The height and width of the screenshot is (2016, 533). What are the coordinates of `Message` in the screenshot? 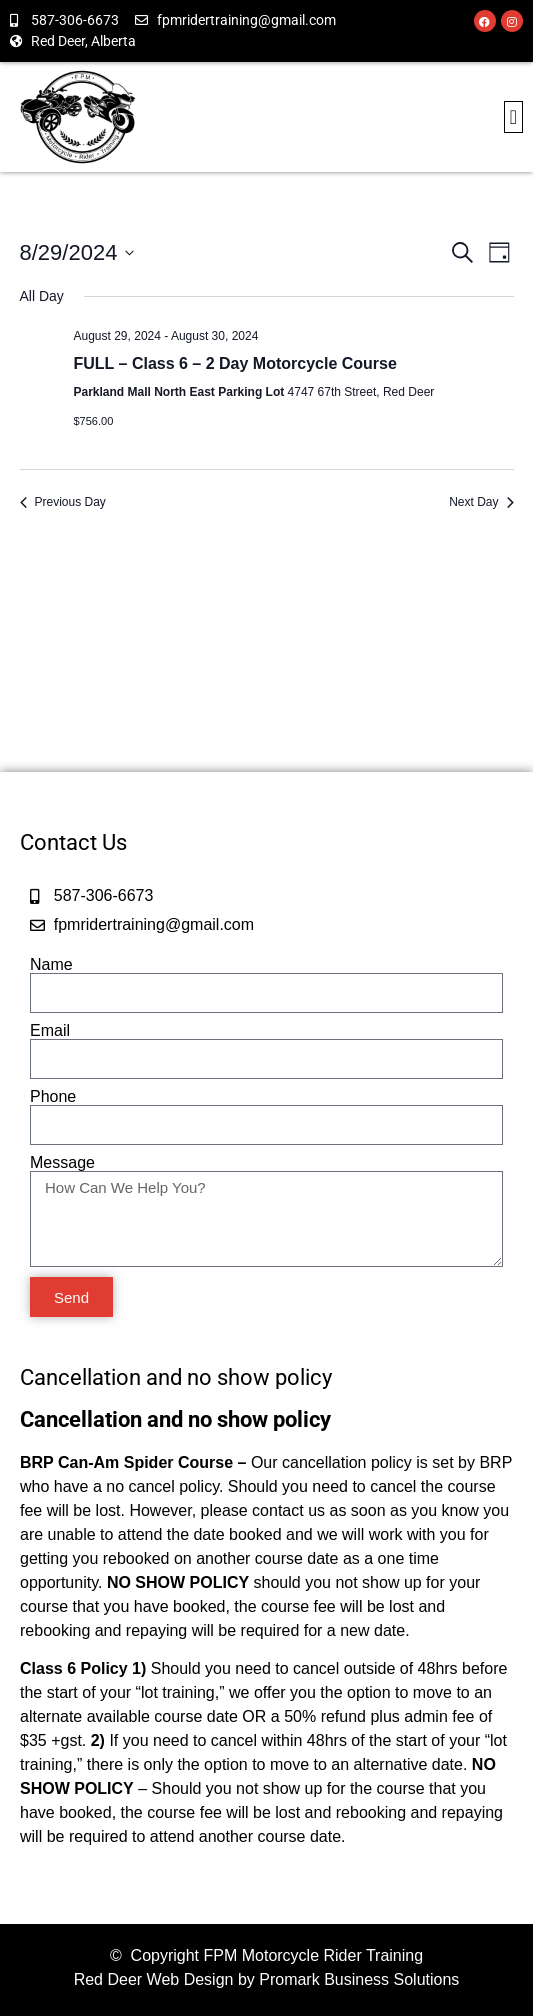 It's located at (62, 1163).